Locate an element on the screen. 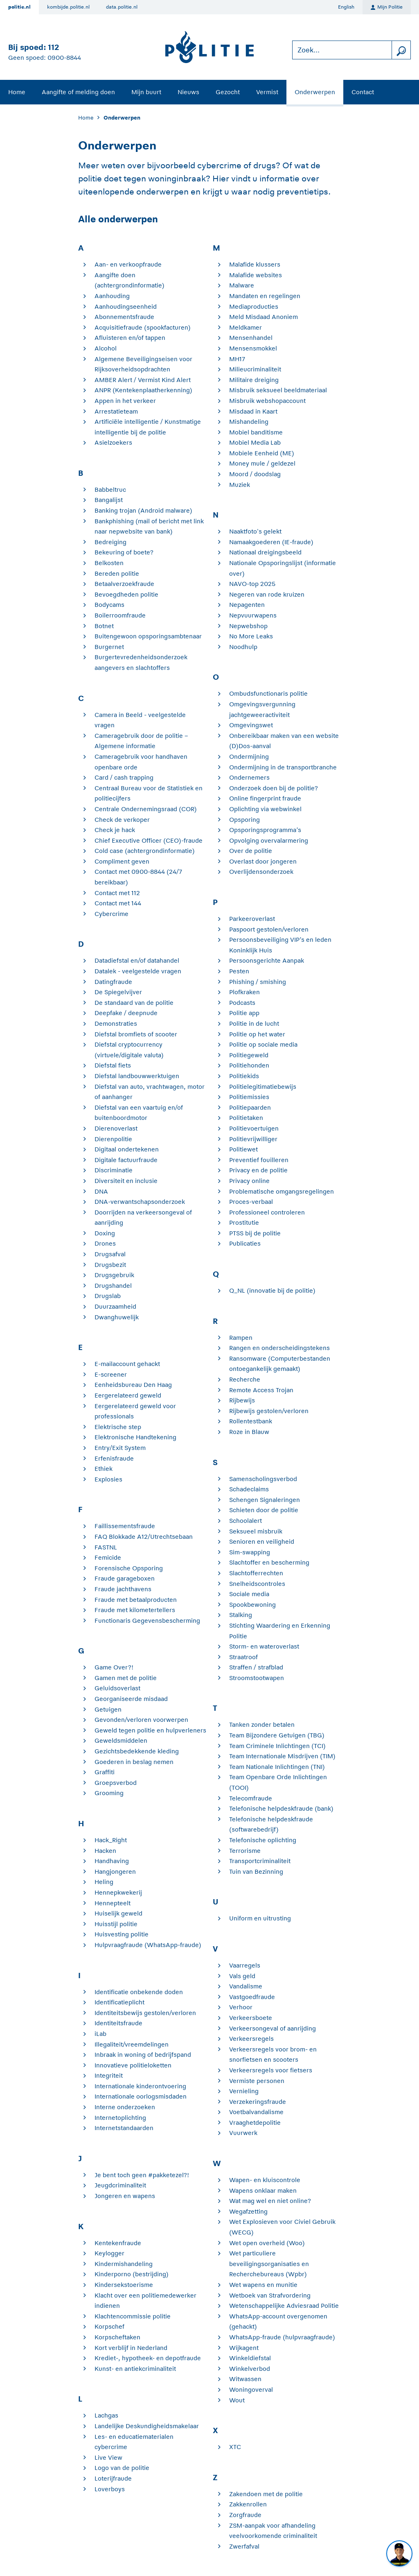  Identificatieplicht is located at coordinates (119, 2002).